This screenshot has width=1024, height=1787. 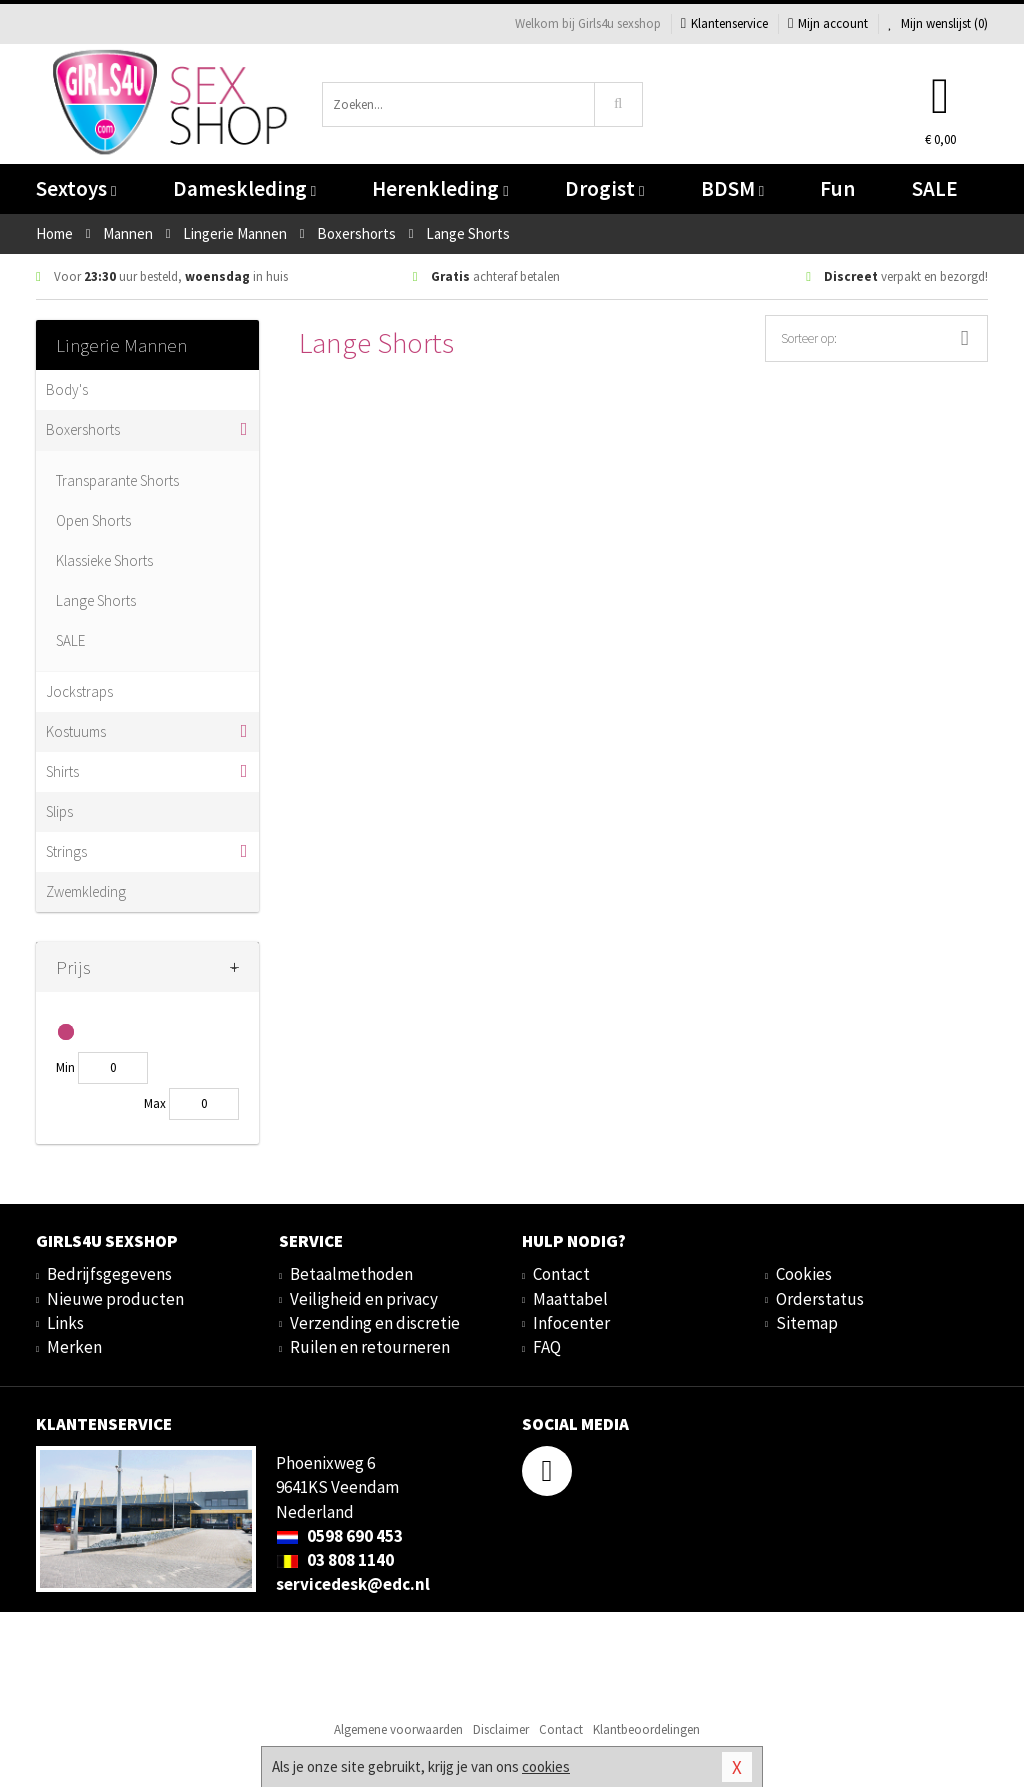 I want to click on Klassieke Shorts, so click(x=104, y=560).